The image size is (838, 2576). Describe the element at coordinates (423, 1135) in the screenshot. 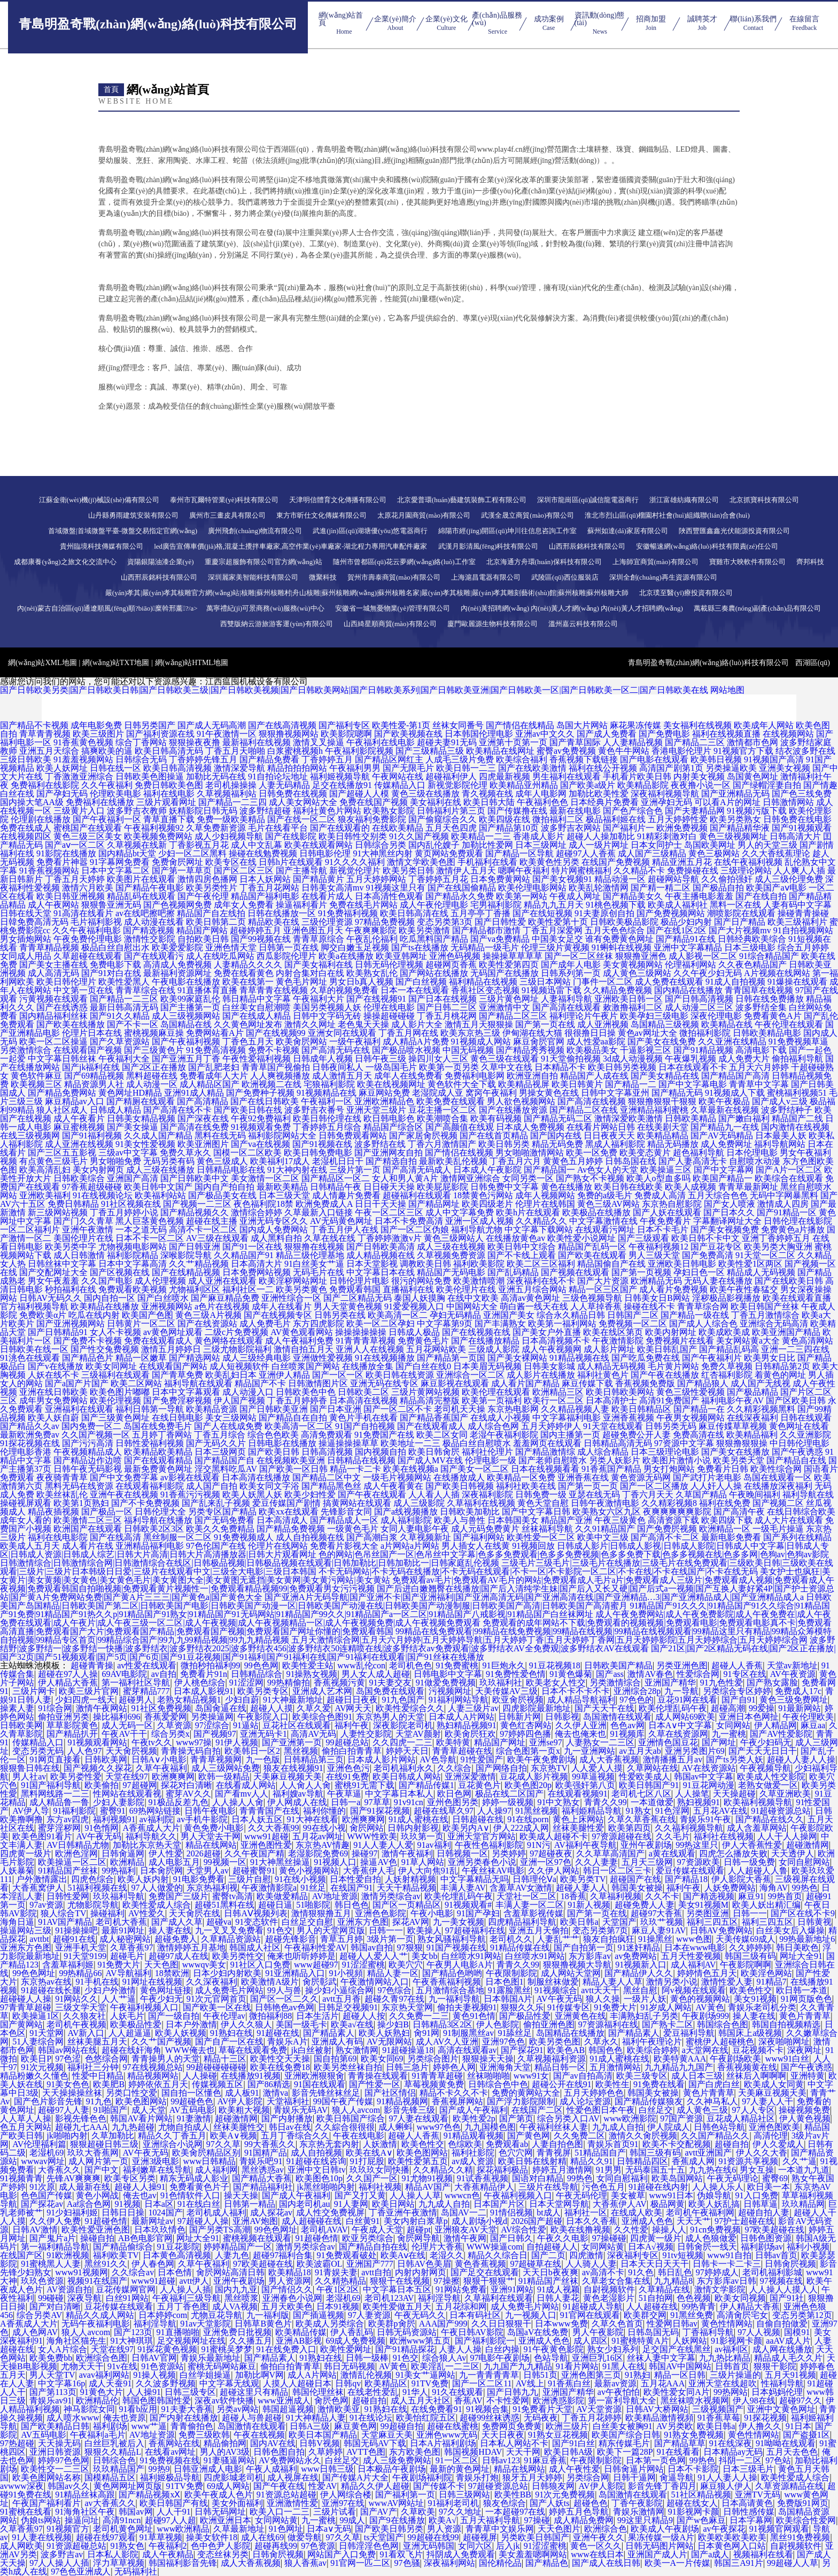

I see `国产家居肏屄视频` at that location.